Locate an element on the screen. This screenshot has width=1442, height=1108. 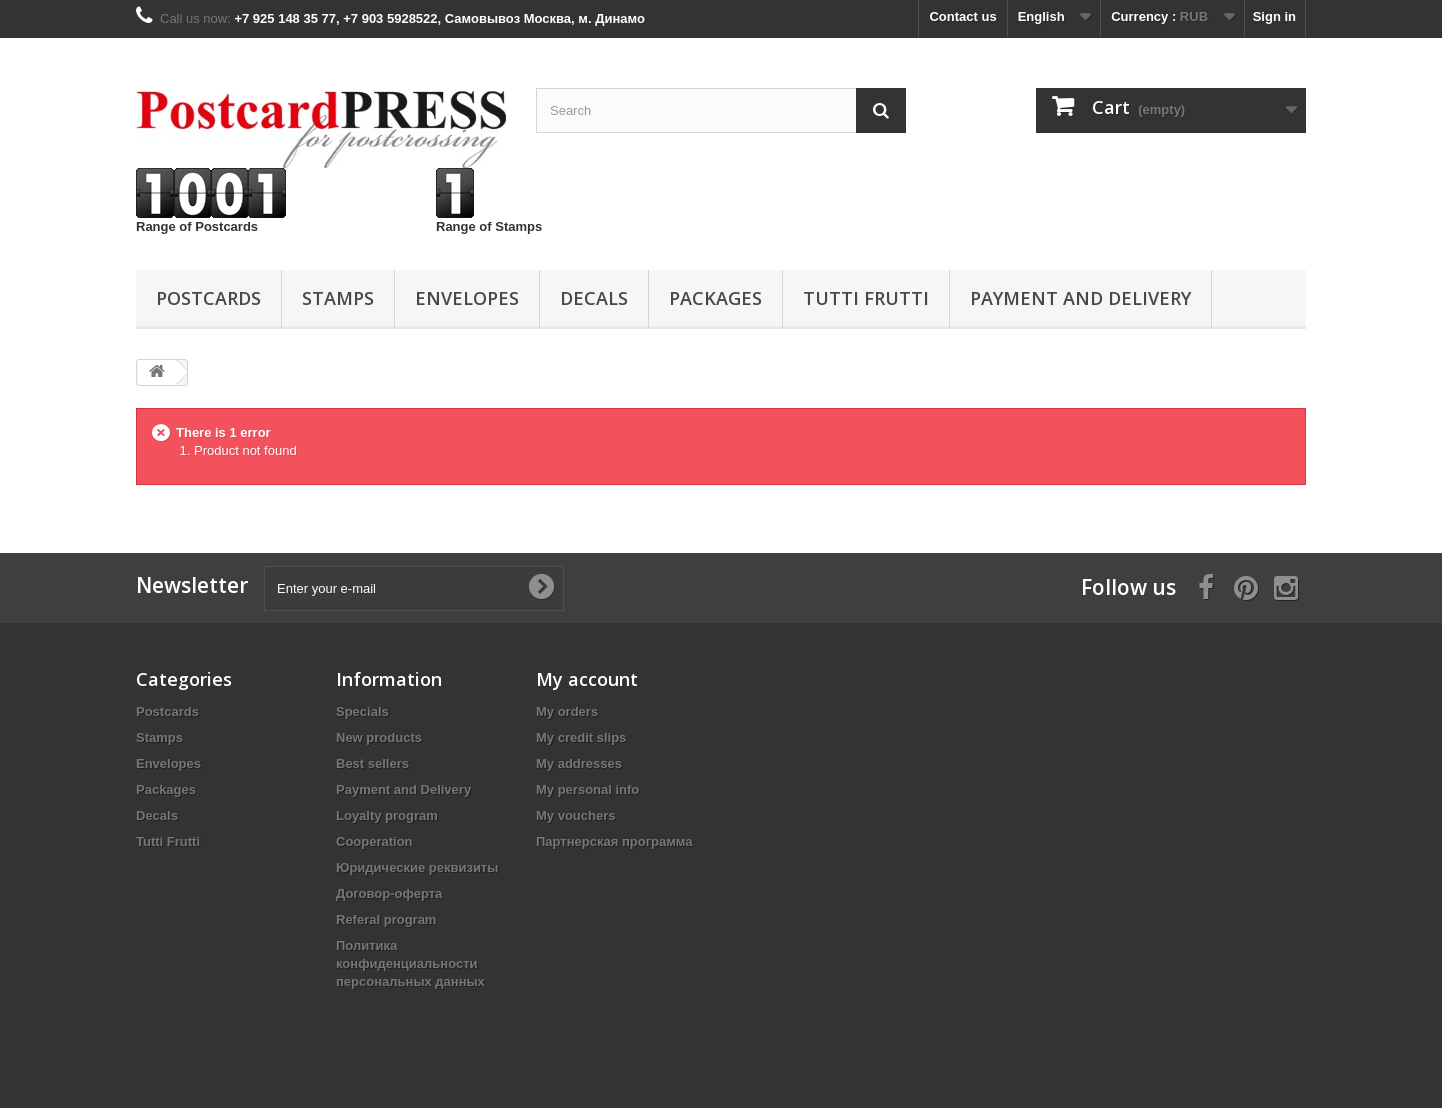
Договор-оферта is located at coordinates (389, 893).